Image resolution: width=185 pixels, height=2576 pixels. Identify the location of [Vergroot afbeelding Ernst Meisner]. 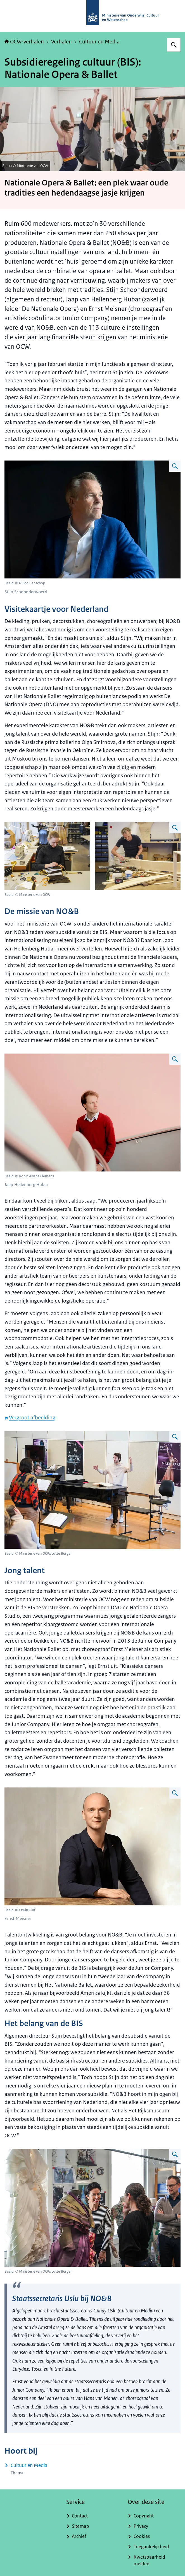
(175, 1793).